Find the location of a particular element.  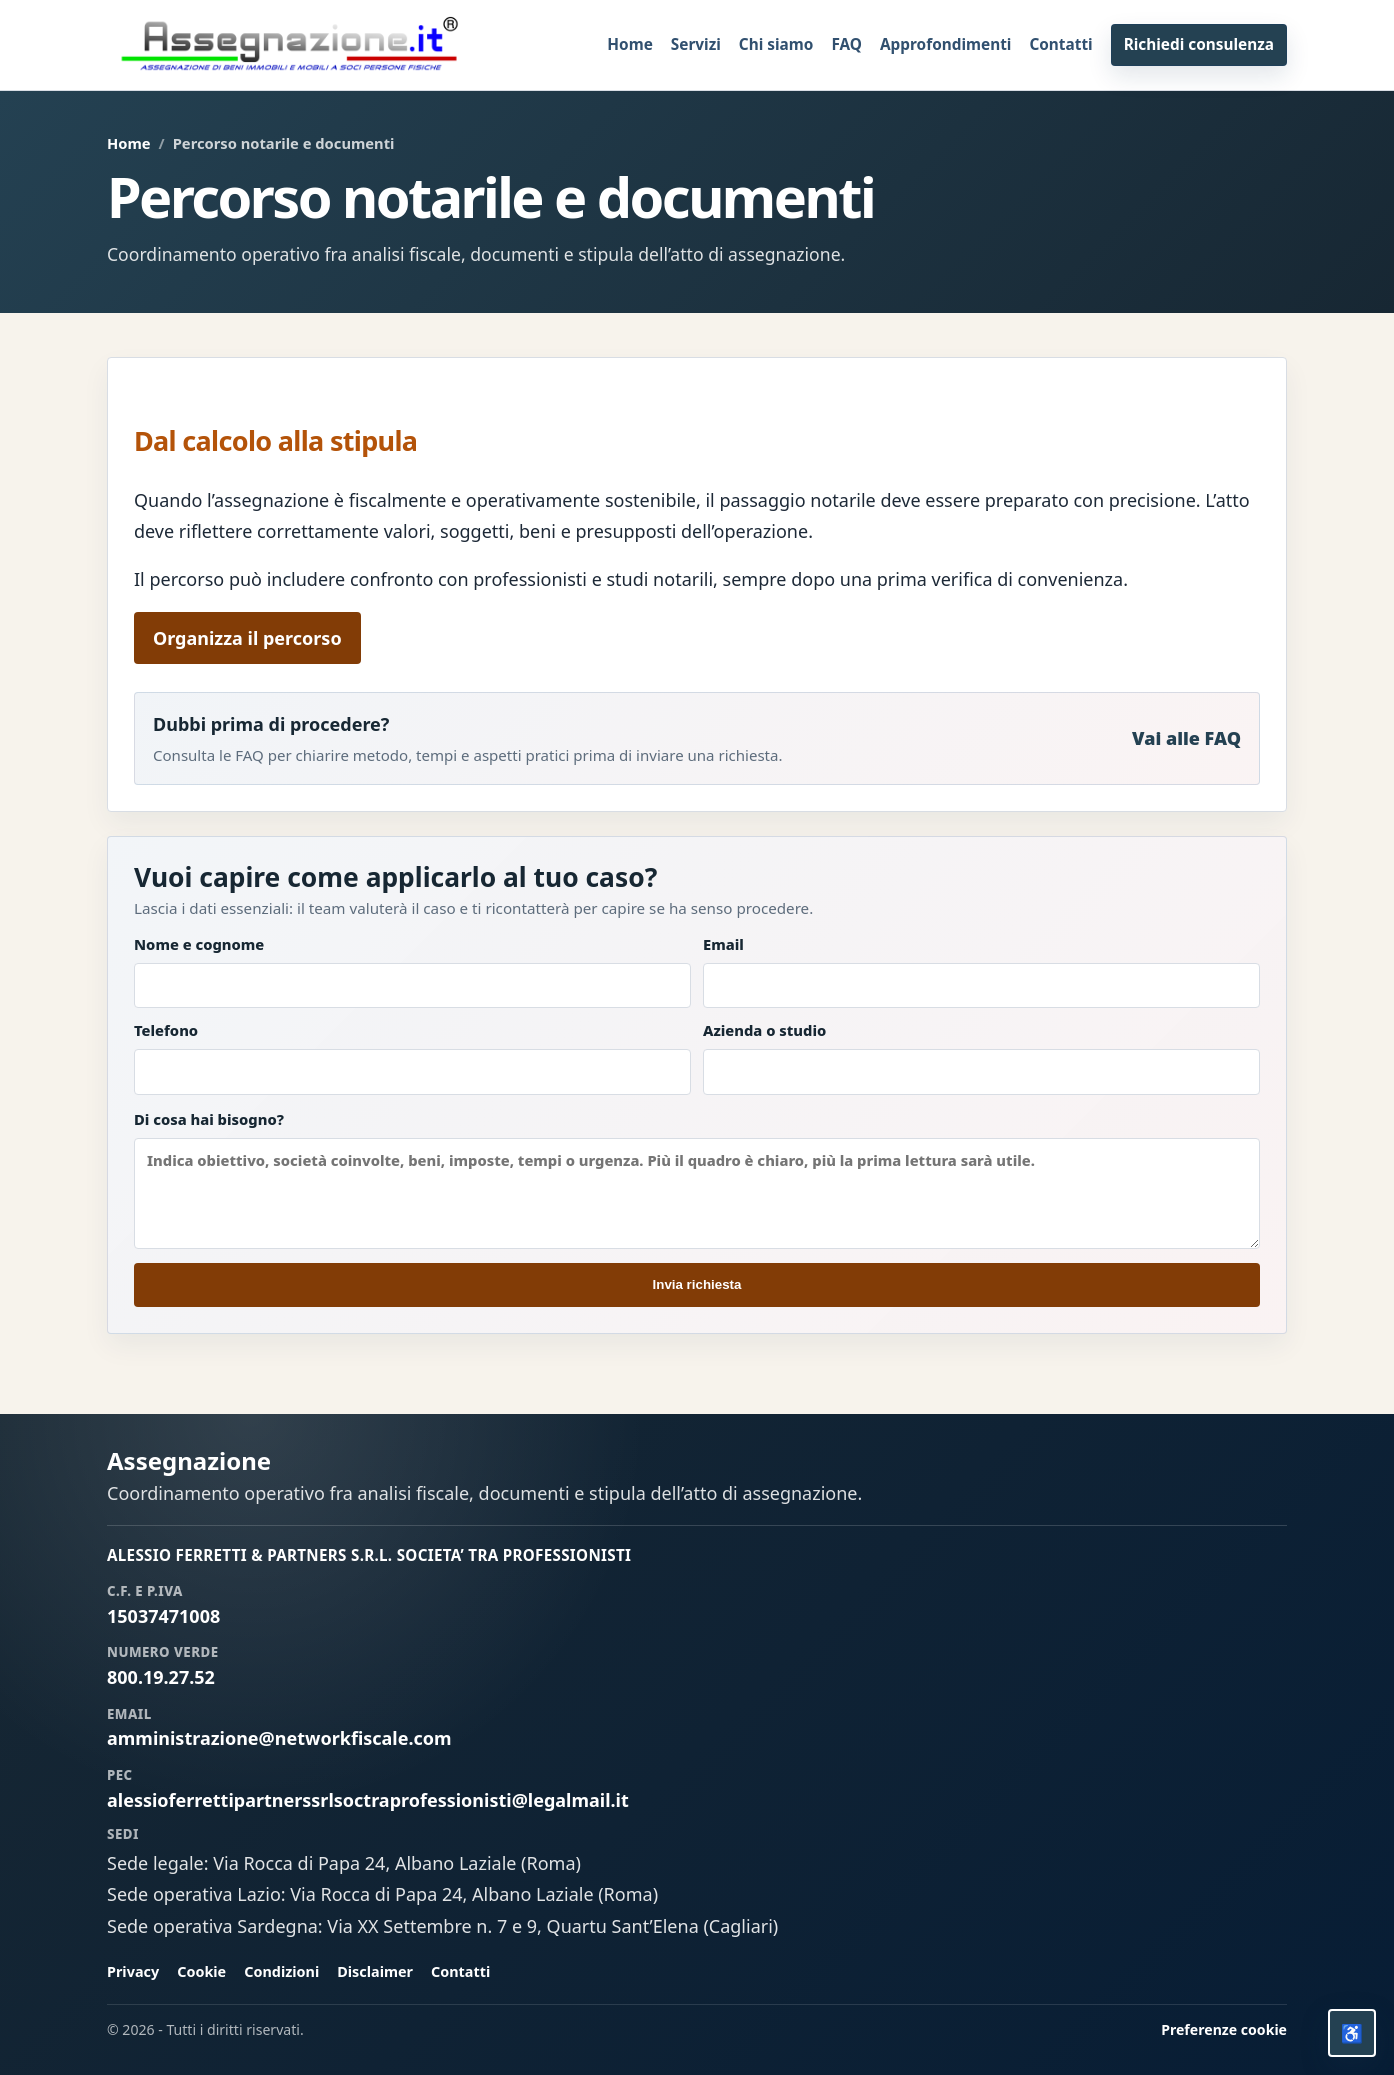

Azienda o studio is located at coordinates (981, 1057).